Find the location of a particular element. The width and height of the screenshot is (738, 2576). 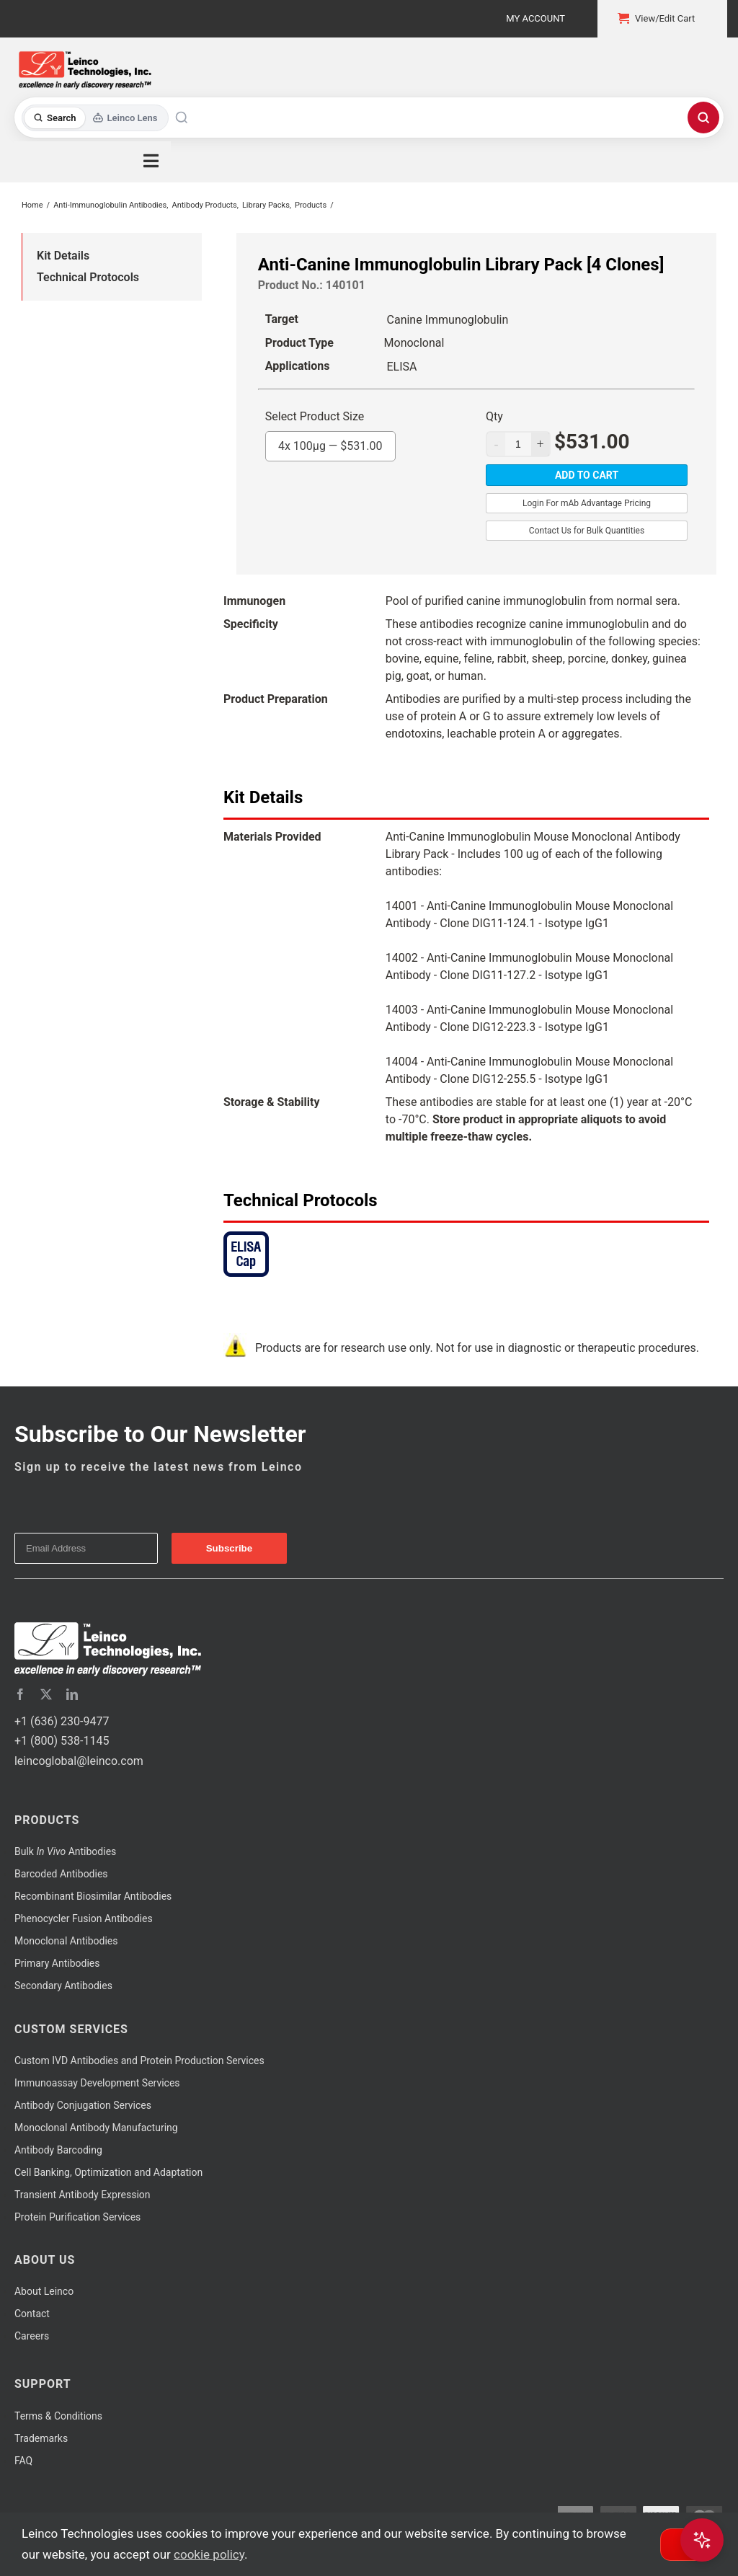

Antibody Barcoding is located at coordinates (58, 2150).